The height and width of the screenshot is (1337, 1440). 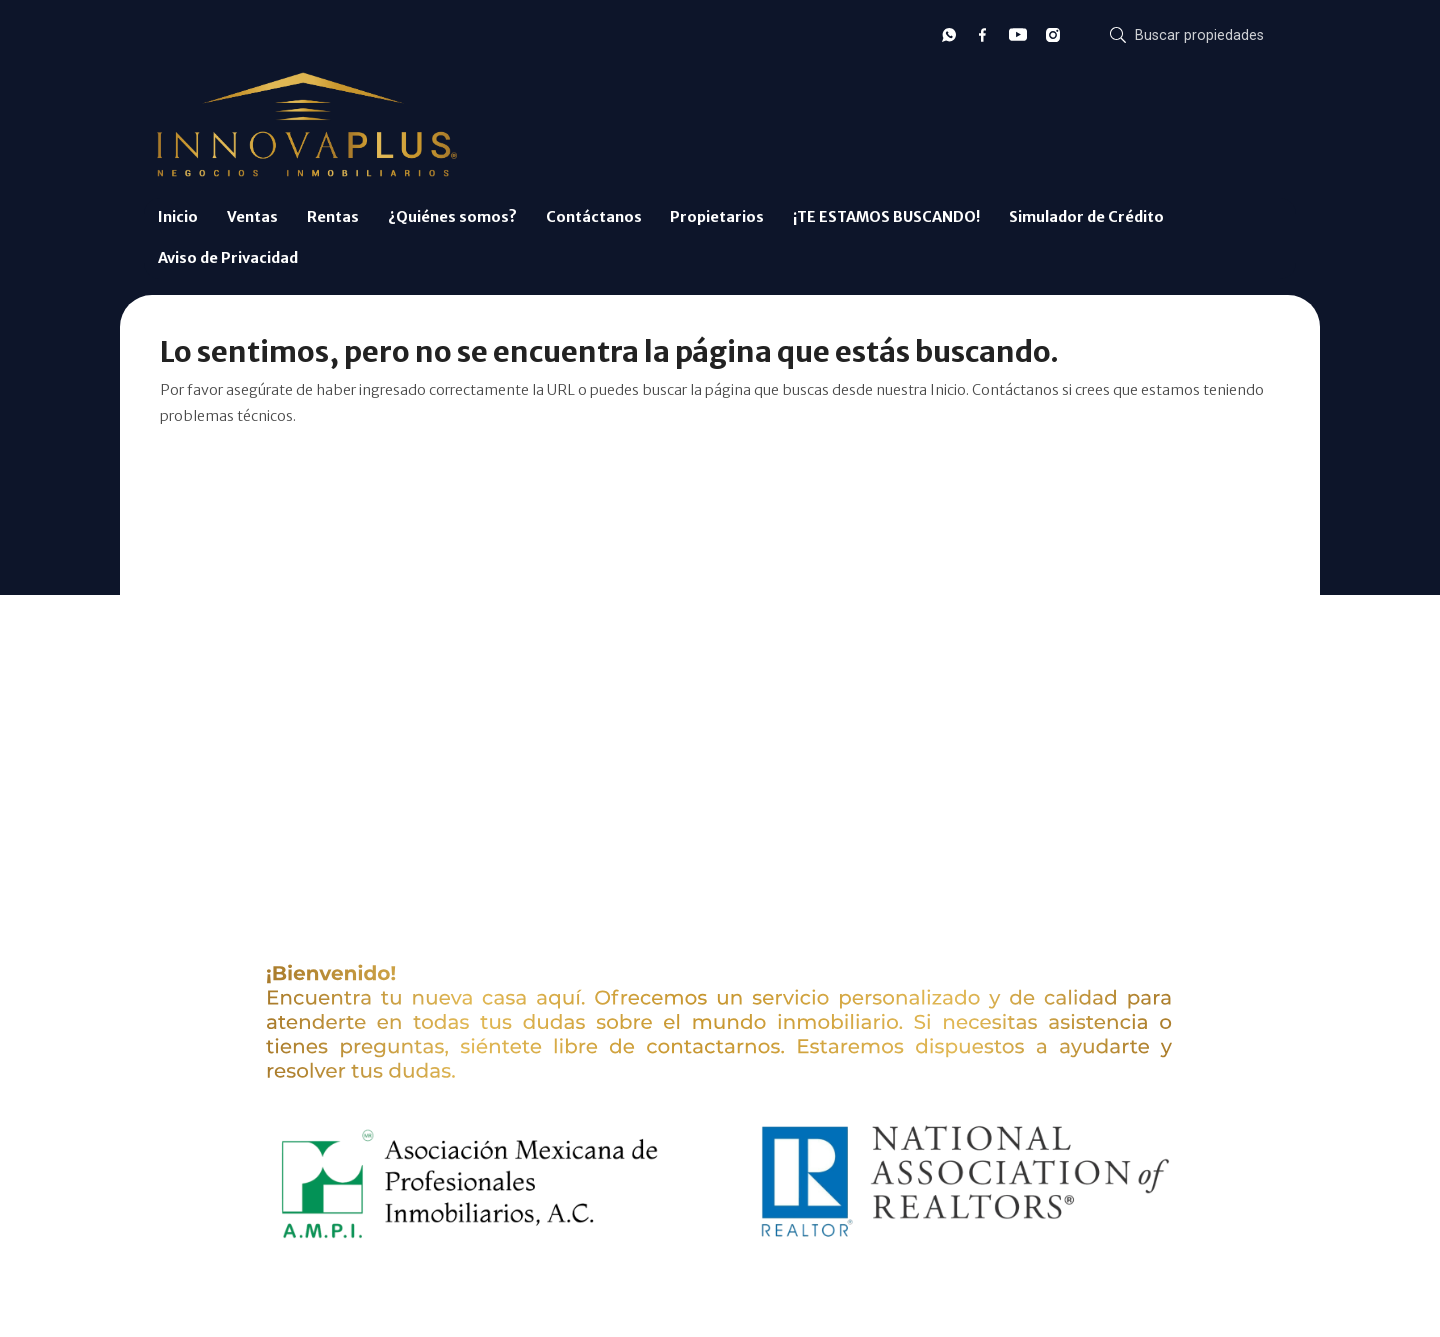 I want to click on Inicio, so click(x=178, y=217).